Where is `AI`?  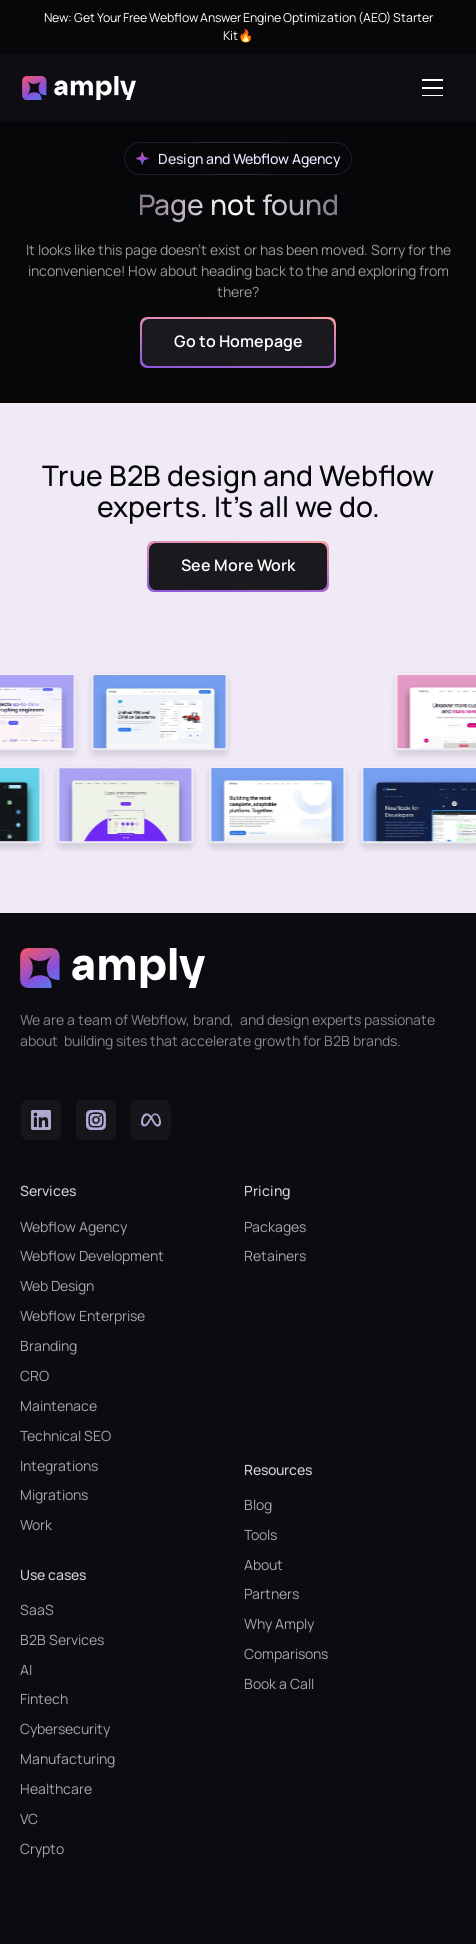 AI is located at coordinates (26, 1669).